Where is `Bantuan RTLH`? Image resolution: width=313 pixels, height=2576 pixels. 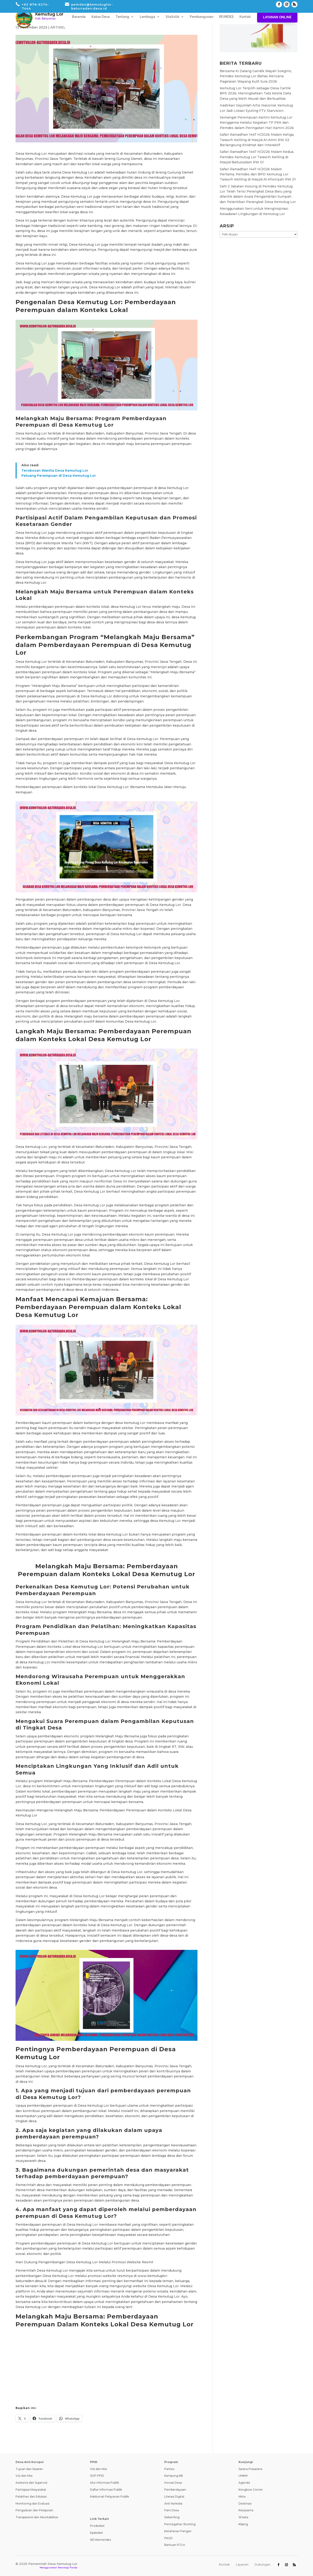 Bantuan RTLH is located at coordinates (174, 2545).